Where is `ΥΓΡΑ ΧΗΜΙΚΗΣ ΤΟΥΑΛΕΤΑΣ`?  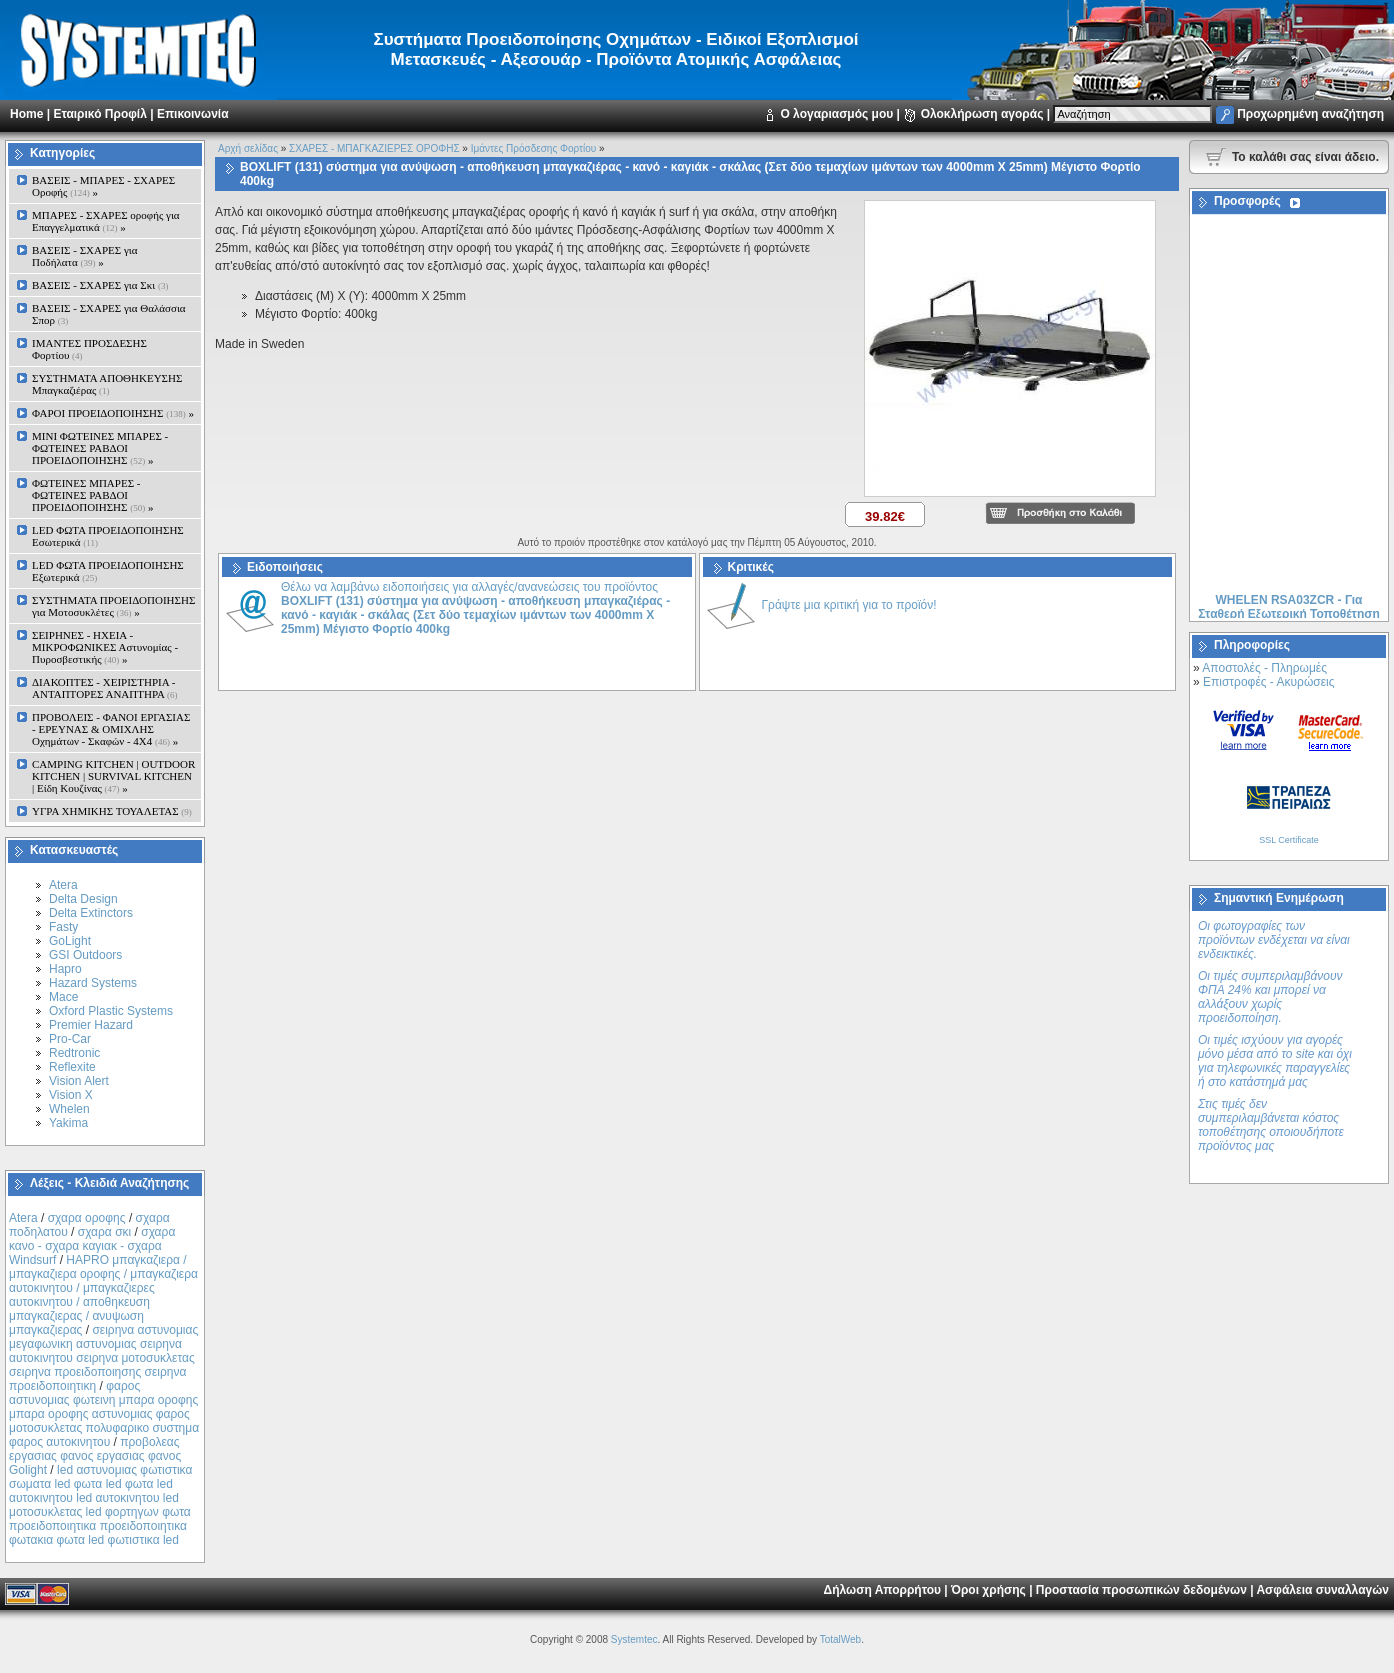
ΥΓΡΑ ΧΗΜΙΚΗΣ ΤΟΥΑΛΕΤΑΣ is located at coordinates (112, 811).